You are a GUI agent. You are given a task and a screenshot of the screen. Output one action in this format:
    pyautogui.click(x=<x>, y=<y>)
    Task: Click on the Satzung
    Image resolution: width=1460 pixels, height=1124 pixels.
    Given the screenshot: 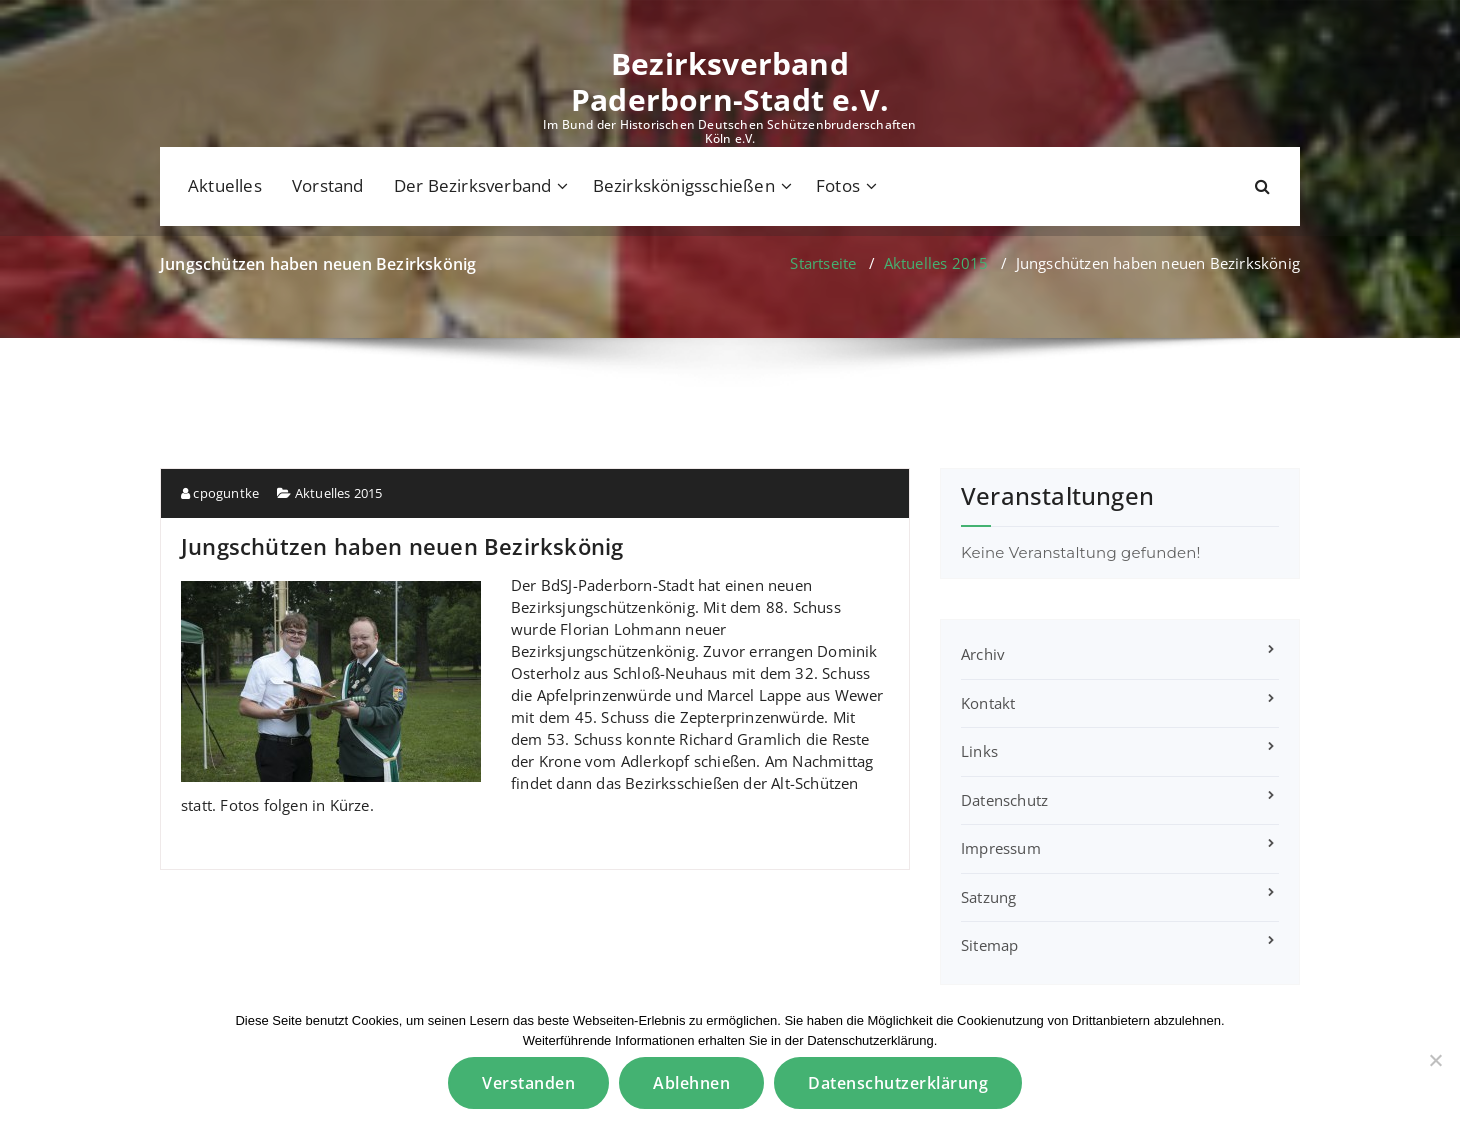 What is the action you would take?
    pyautogui.click(x=988, y=897)
    